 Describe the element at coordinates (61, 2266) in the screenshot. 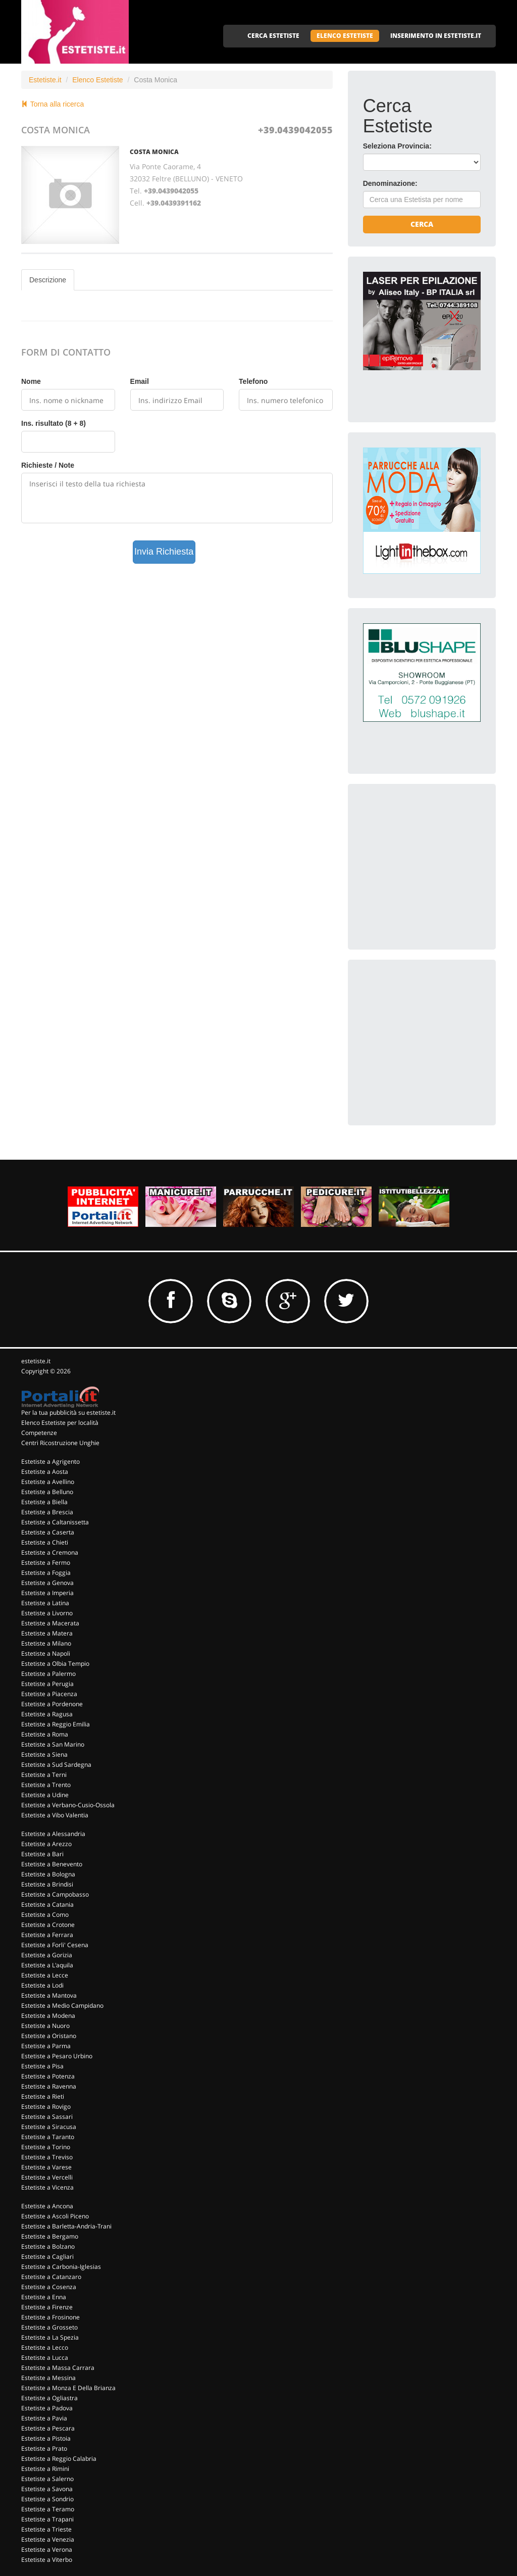

I see `Estetiste a Carbonia-Iglesias` at that location.